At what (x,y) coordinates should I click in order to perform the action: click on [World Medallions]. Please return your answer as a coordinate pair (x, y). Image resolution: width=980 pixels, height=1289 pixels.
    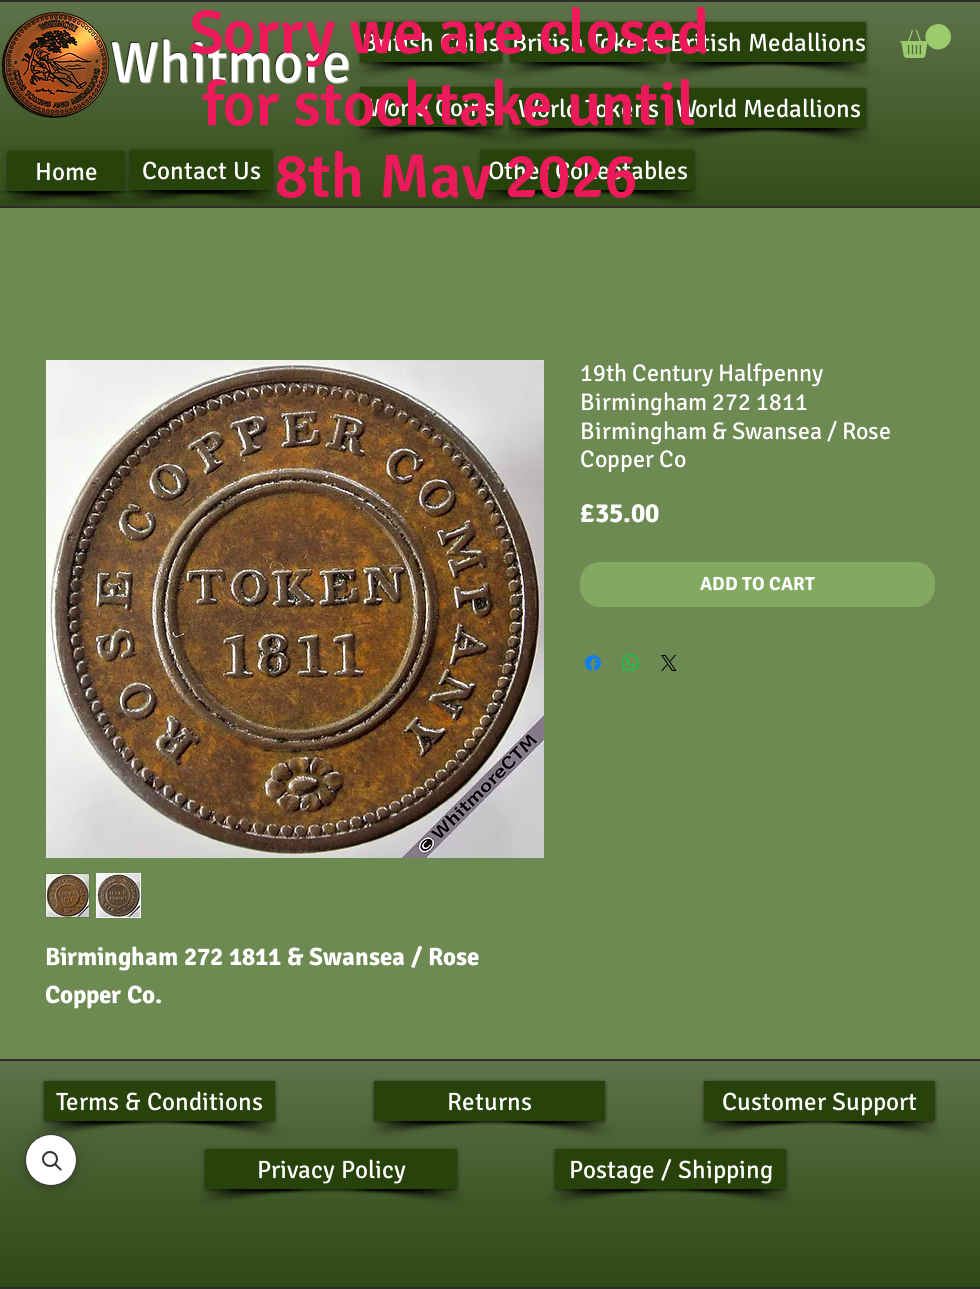
    Looking at the image, I should click on (768, 108).